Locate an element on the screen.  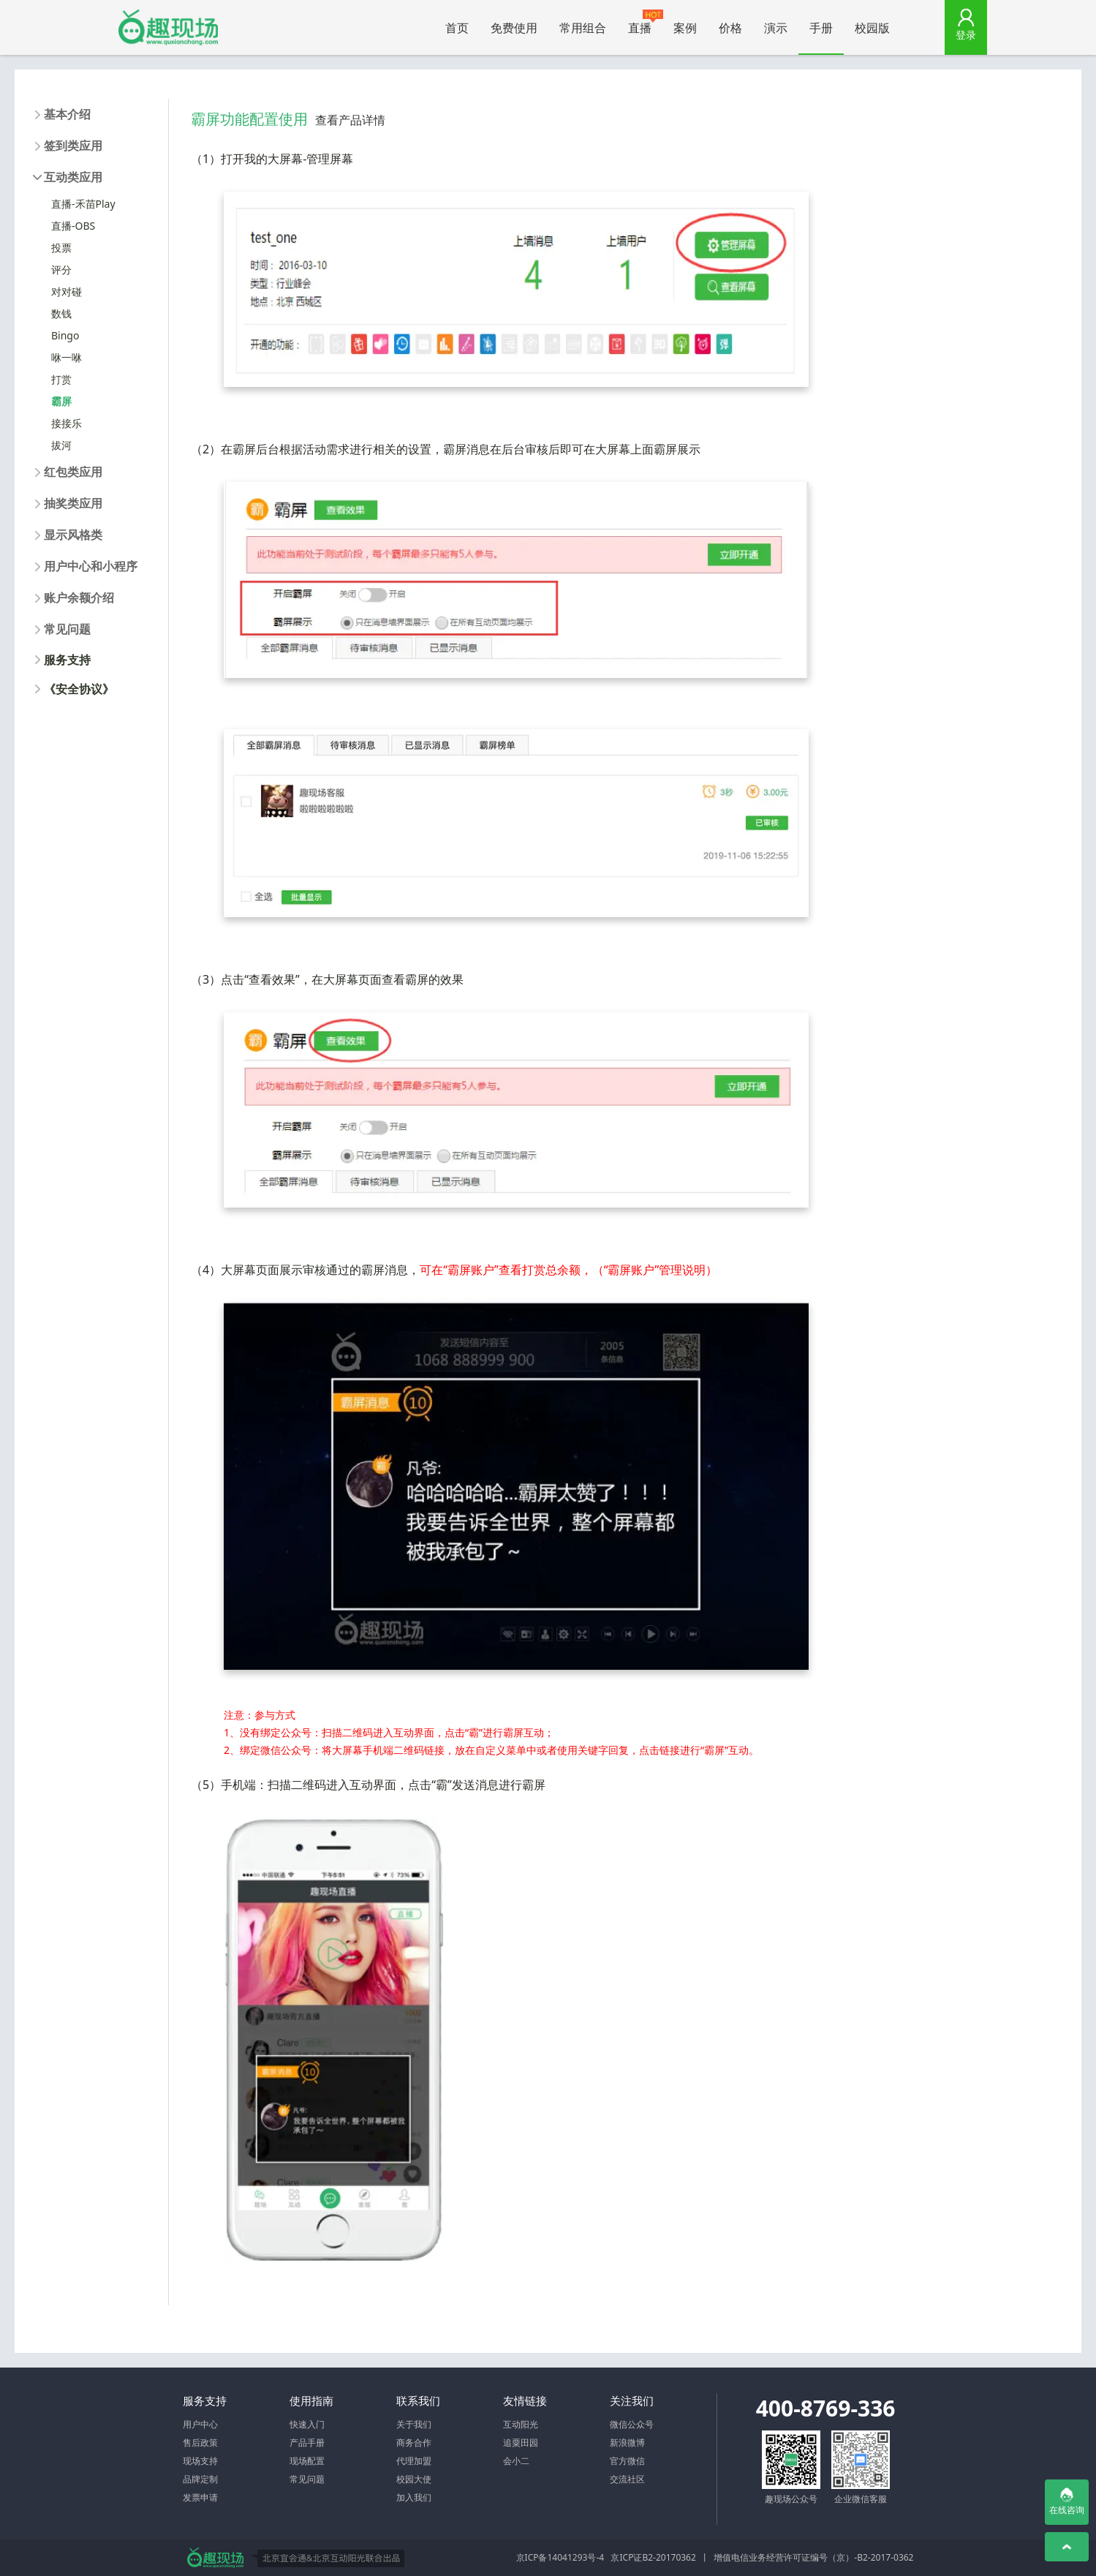
手册 is located at coordinates (821, 28).